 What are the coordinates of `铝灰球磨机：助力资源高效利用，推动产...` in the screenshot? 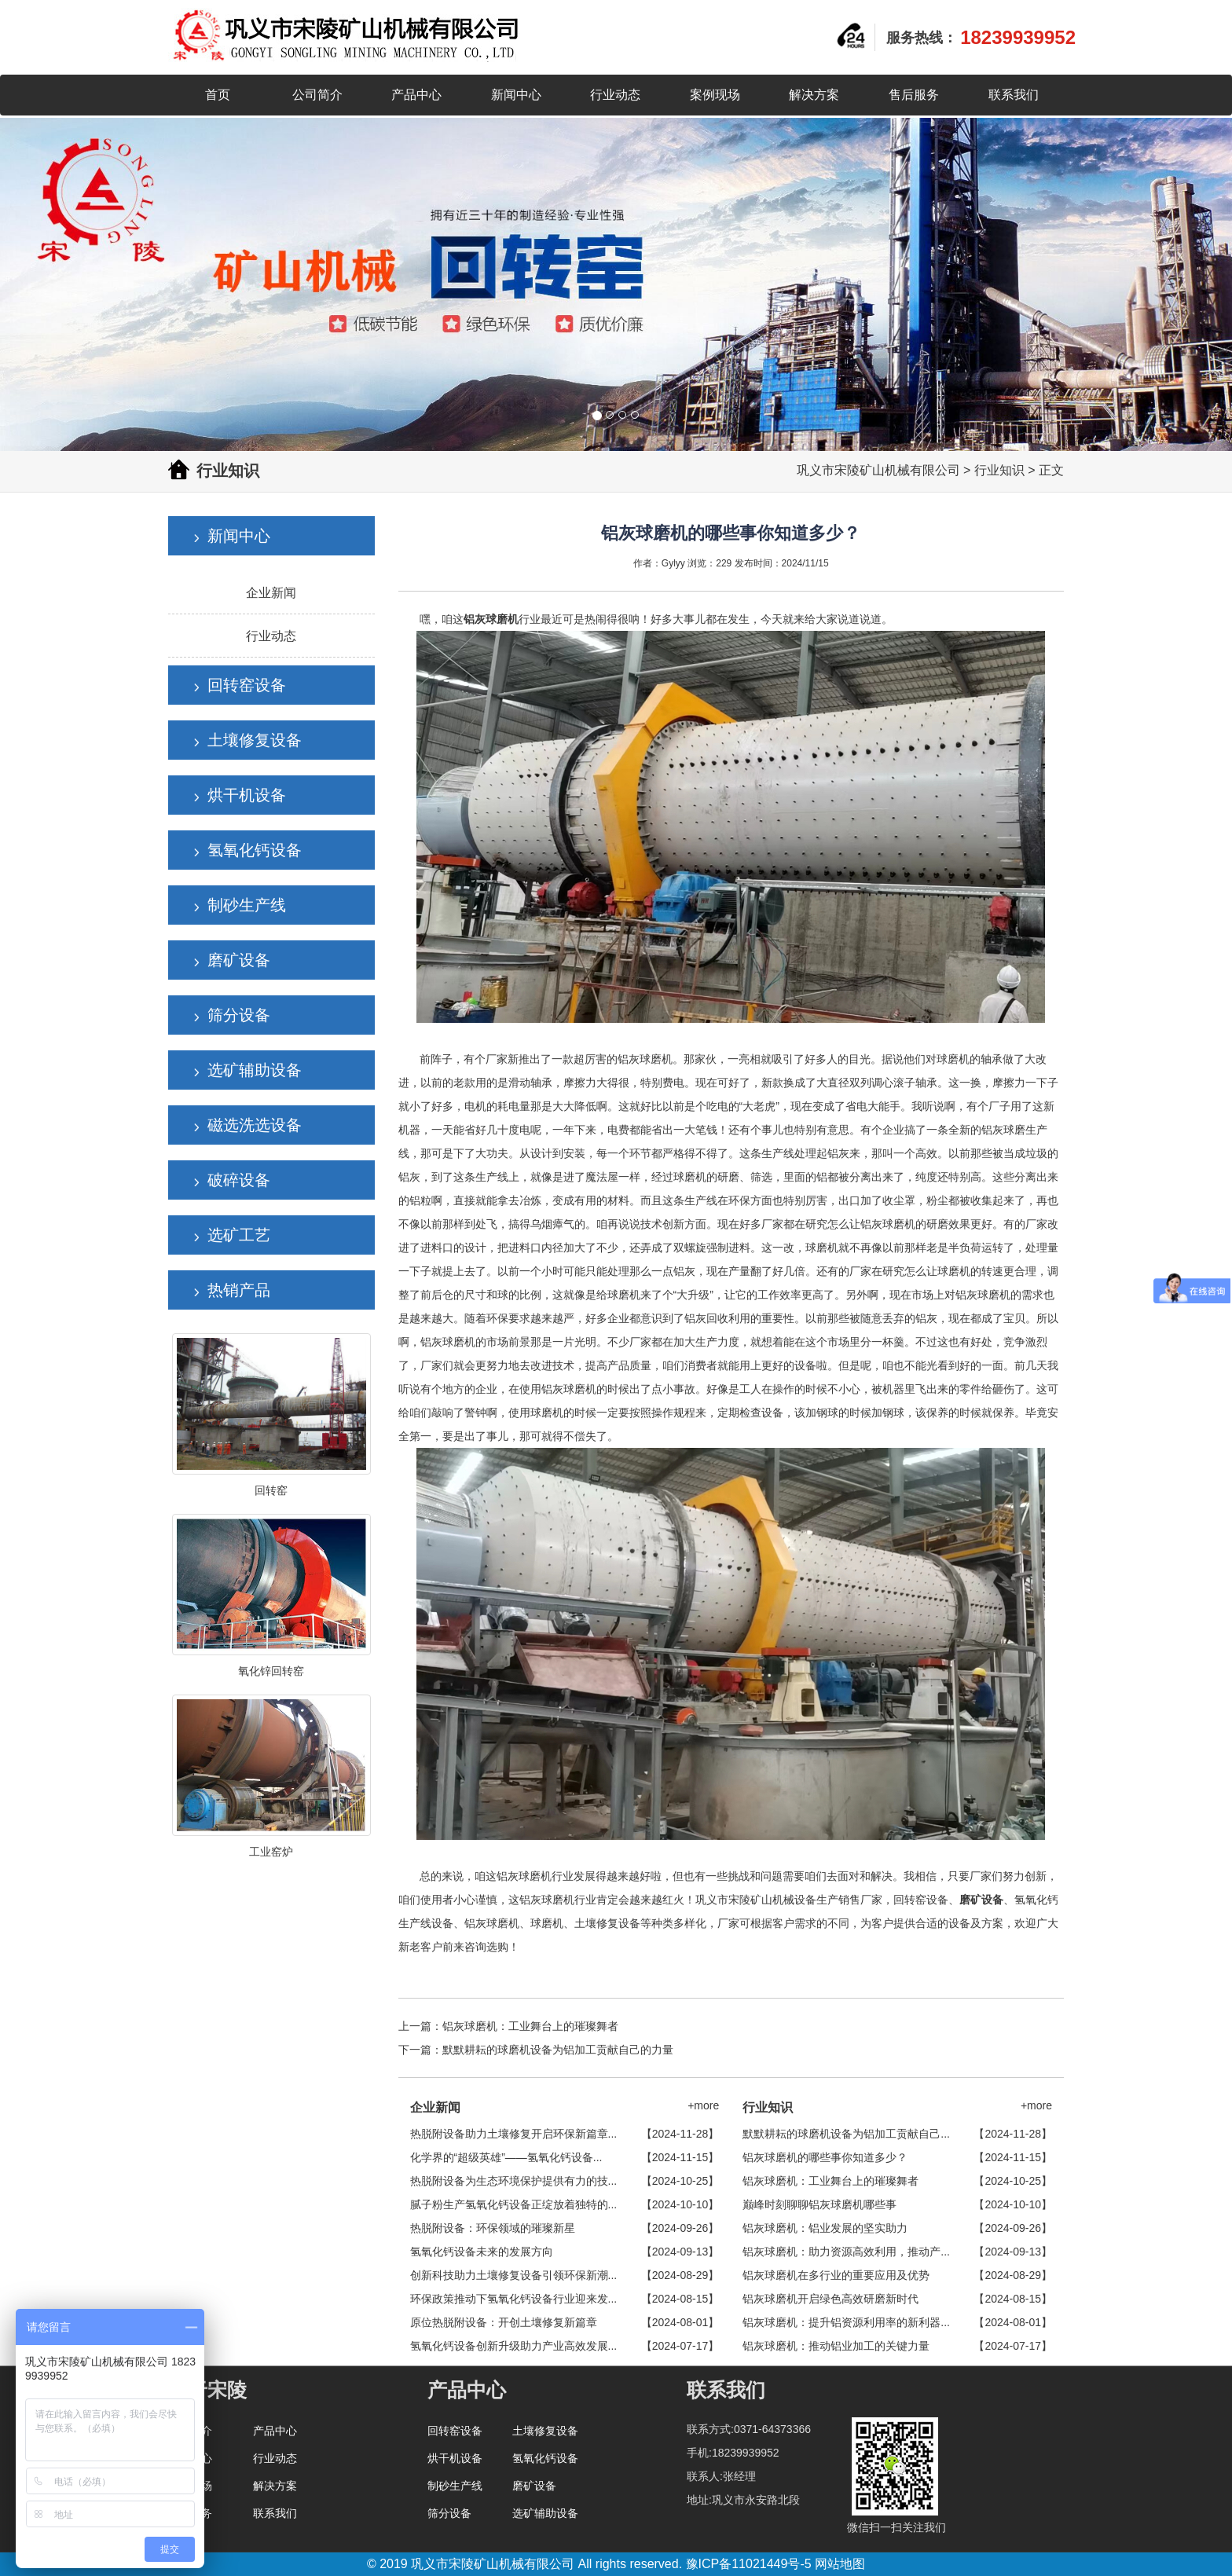 It's located at (846, 2251).